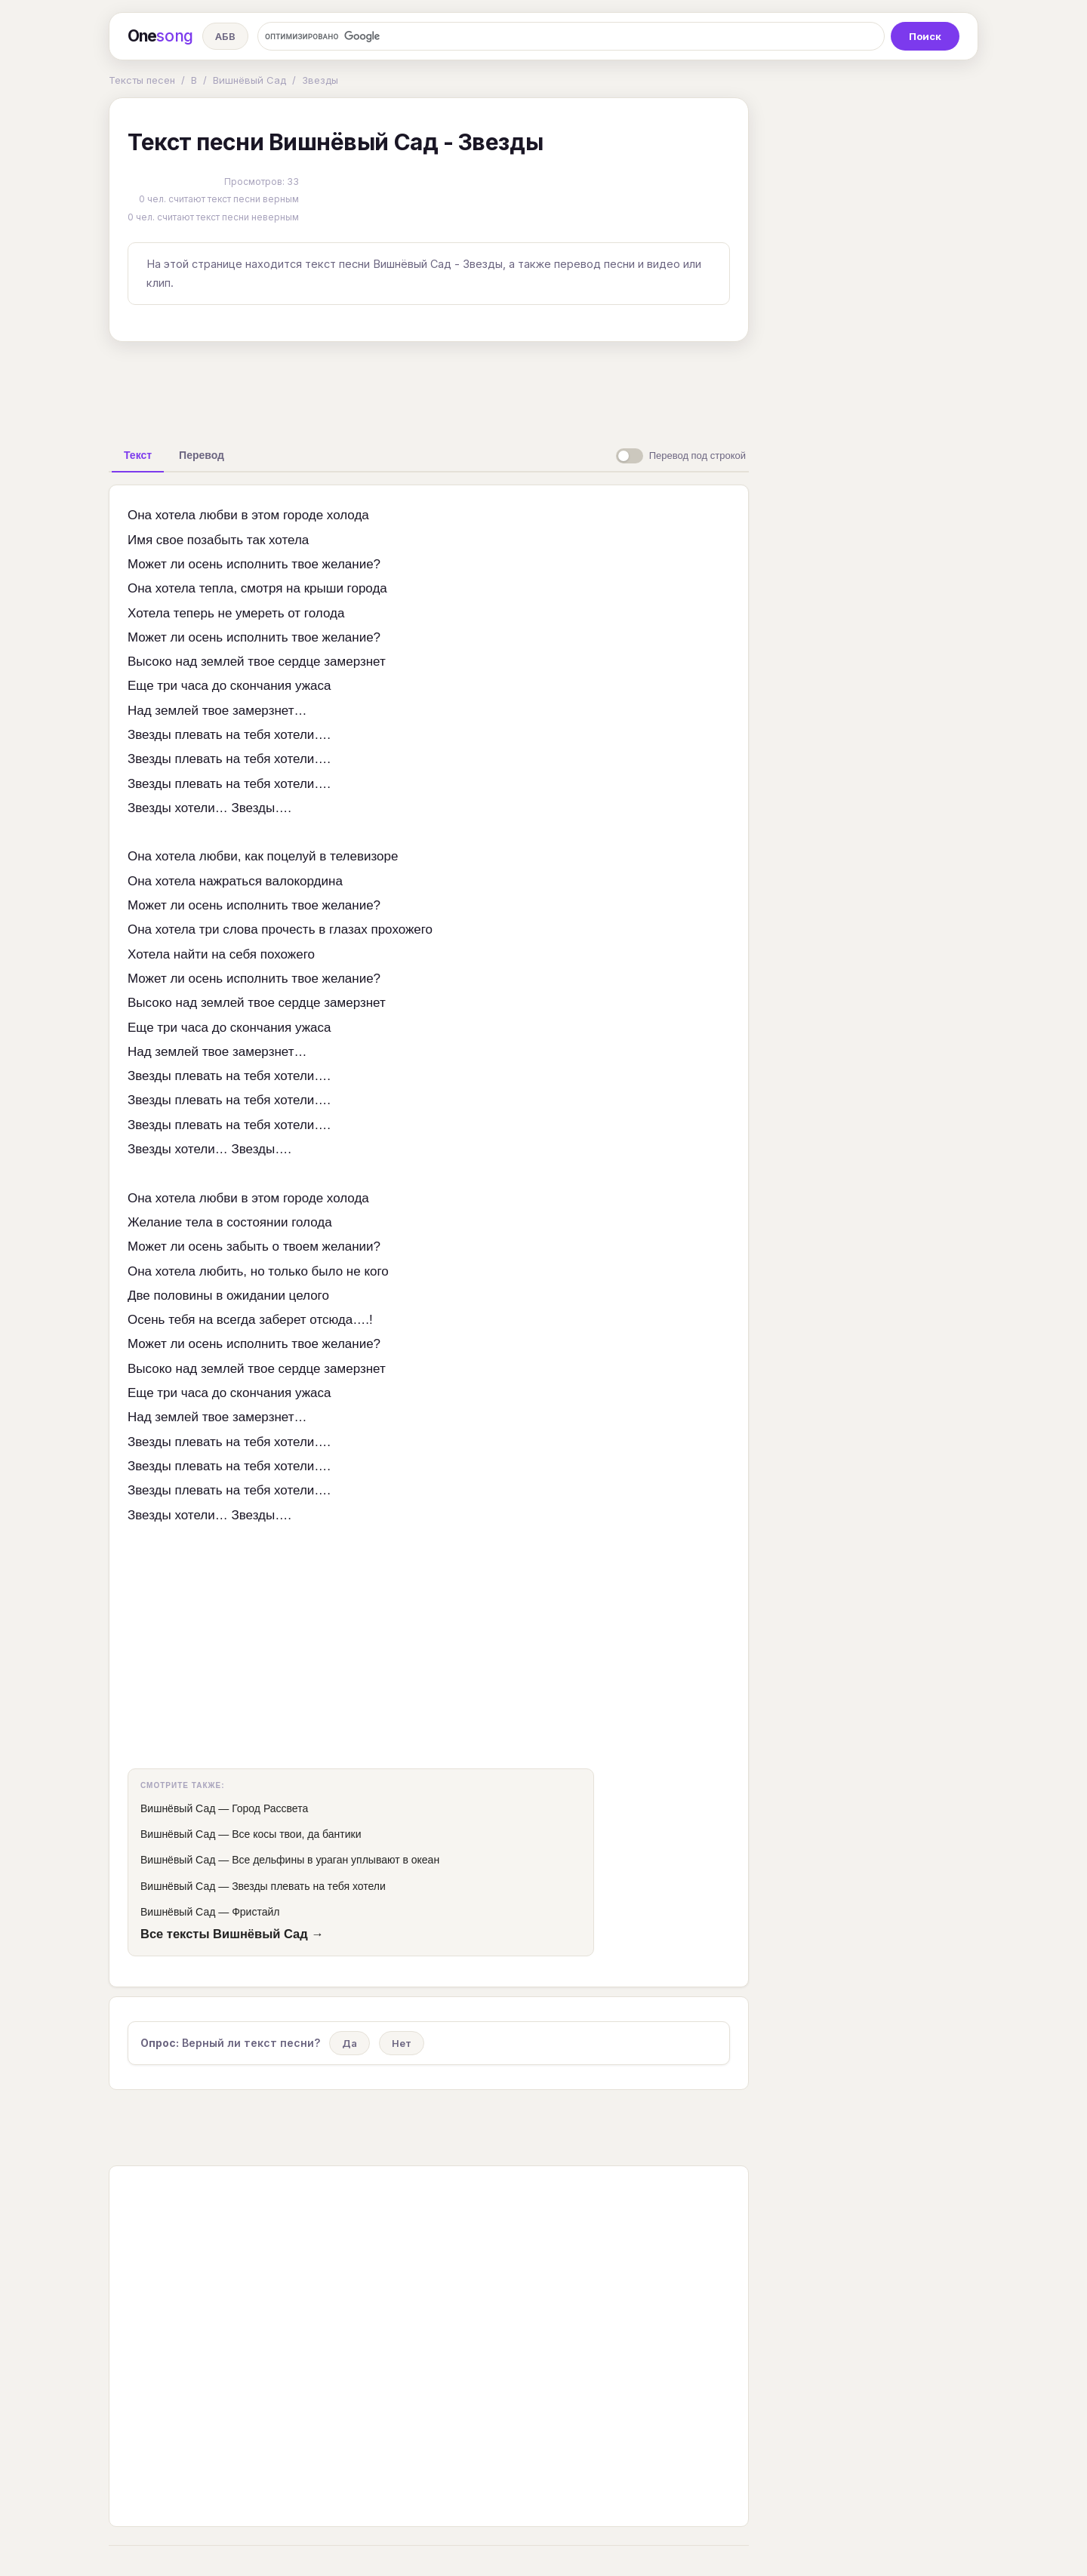 The width and height of the screenshot is (1087, 2576). What do you see at coordinates (320, 80) in the screenshot?
I see `Звезды` at bounding box center [320, 80].